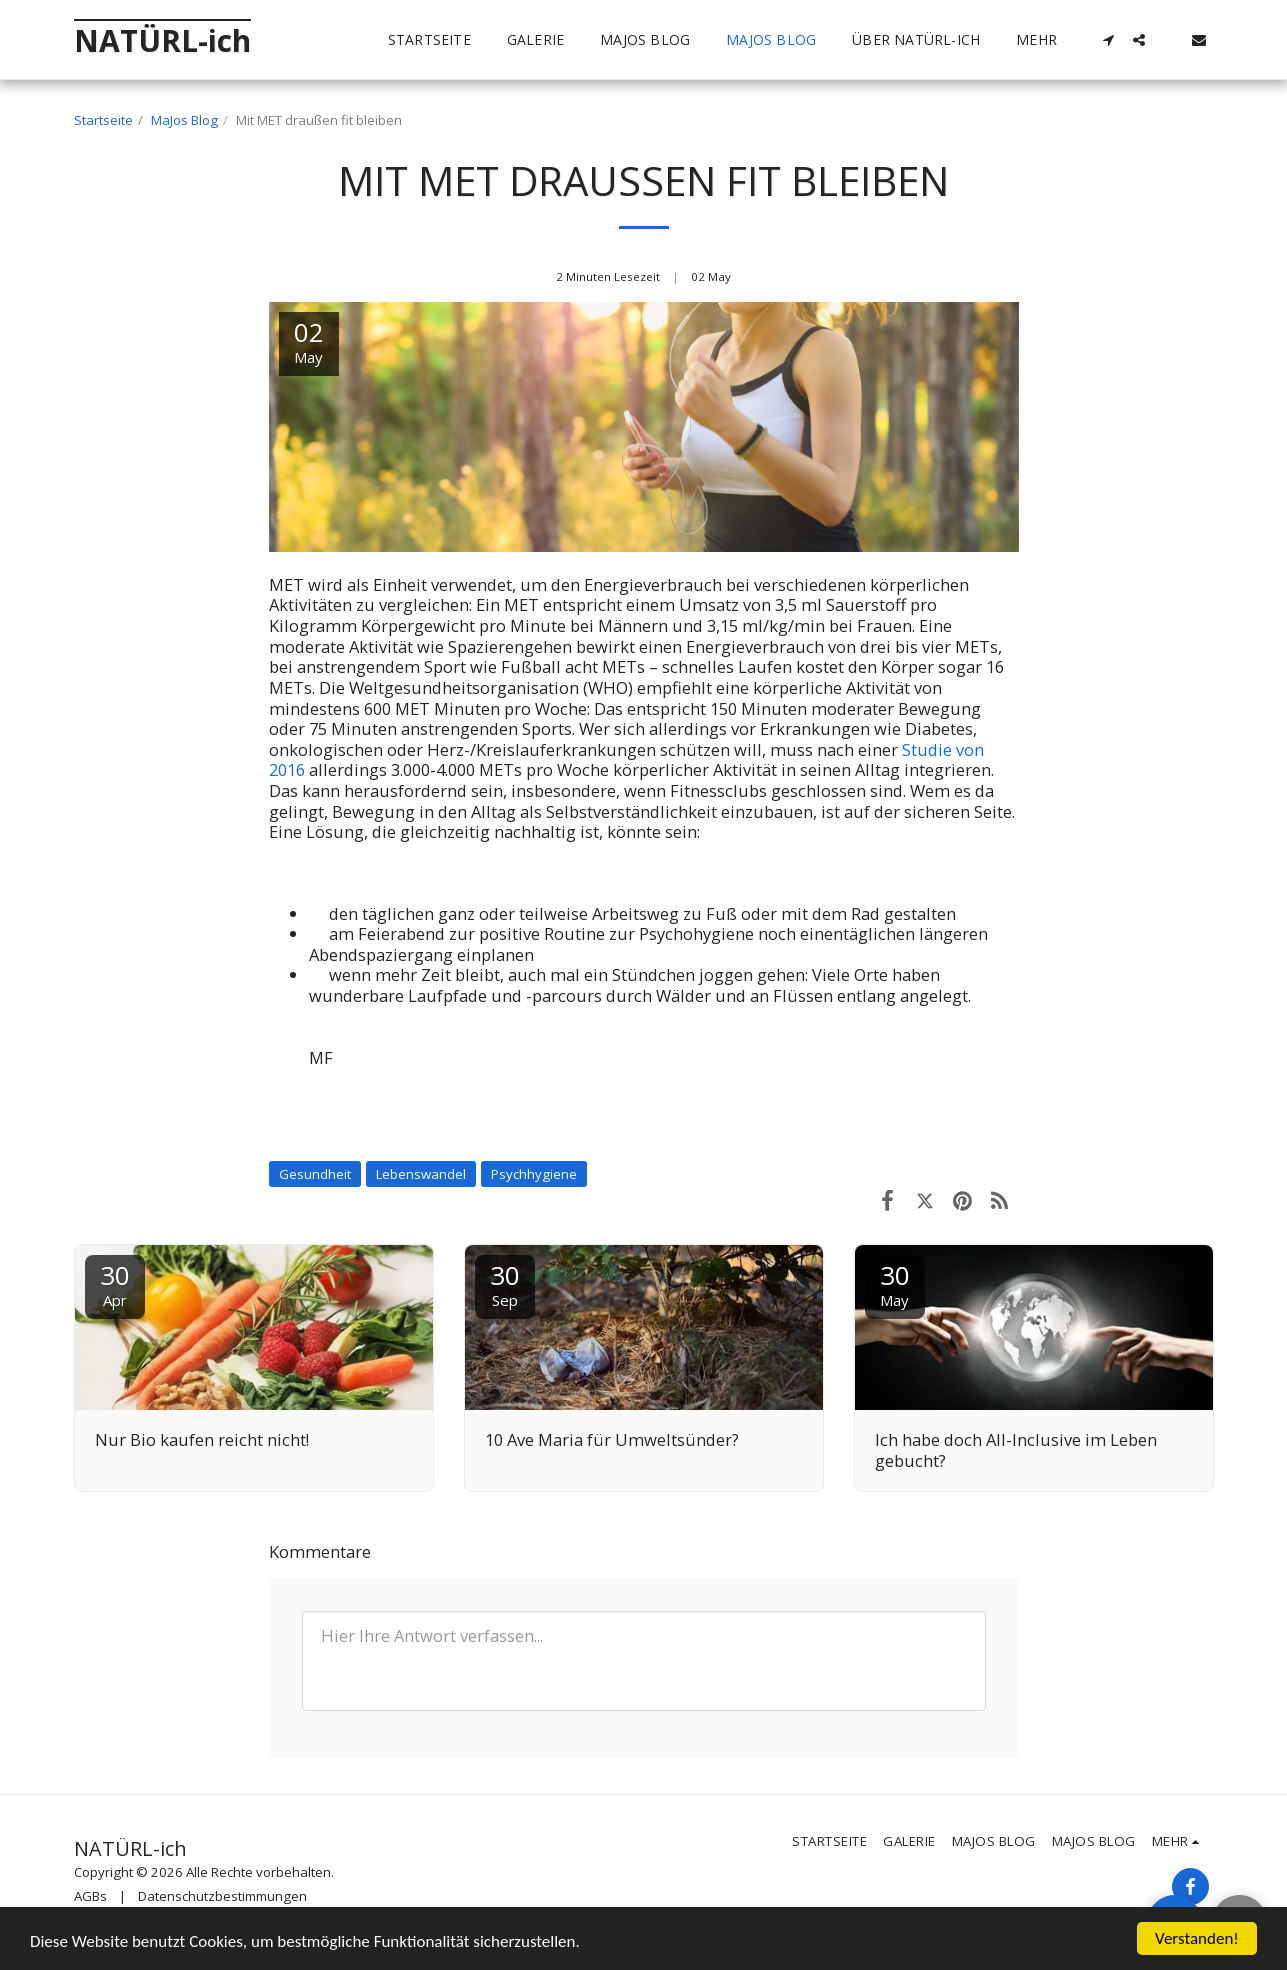 Image resolution: width=1287 pixels, height=1970 pixels. What do you see at coordinates (315, 1174) in the screenshot?
I see `Gesundheit` at bounding box center [315, 1174].